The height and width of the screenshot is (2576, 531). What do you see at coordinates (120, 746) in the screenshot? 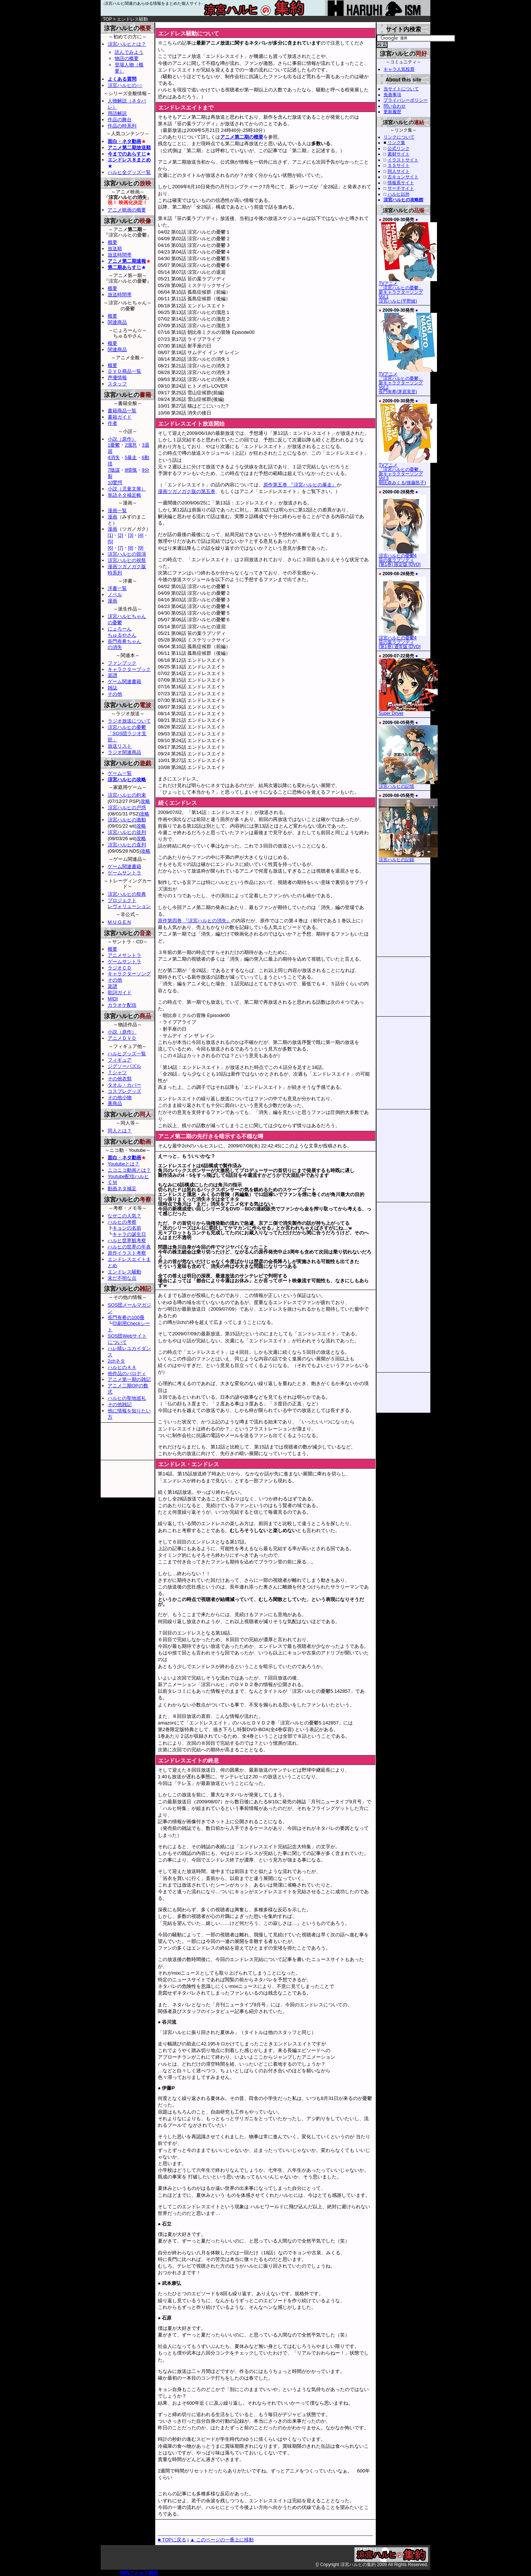
I see `放送リスト` at bounding box center [120, 746].